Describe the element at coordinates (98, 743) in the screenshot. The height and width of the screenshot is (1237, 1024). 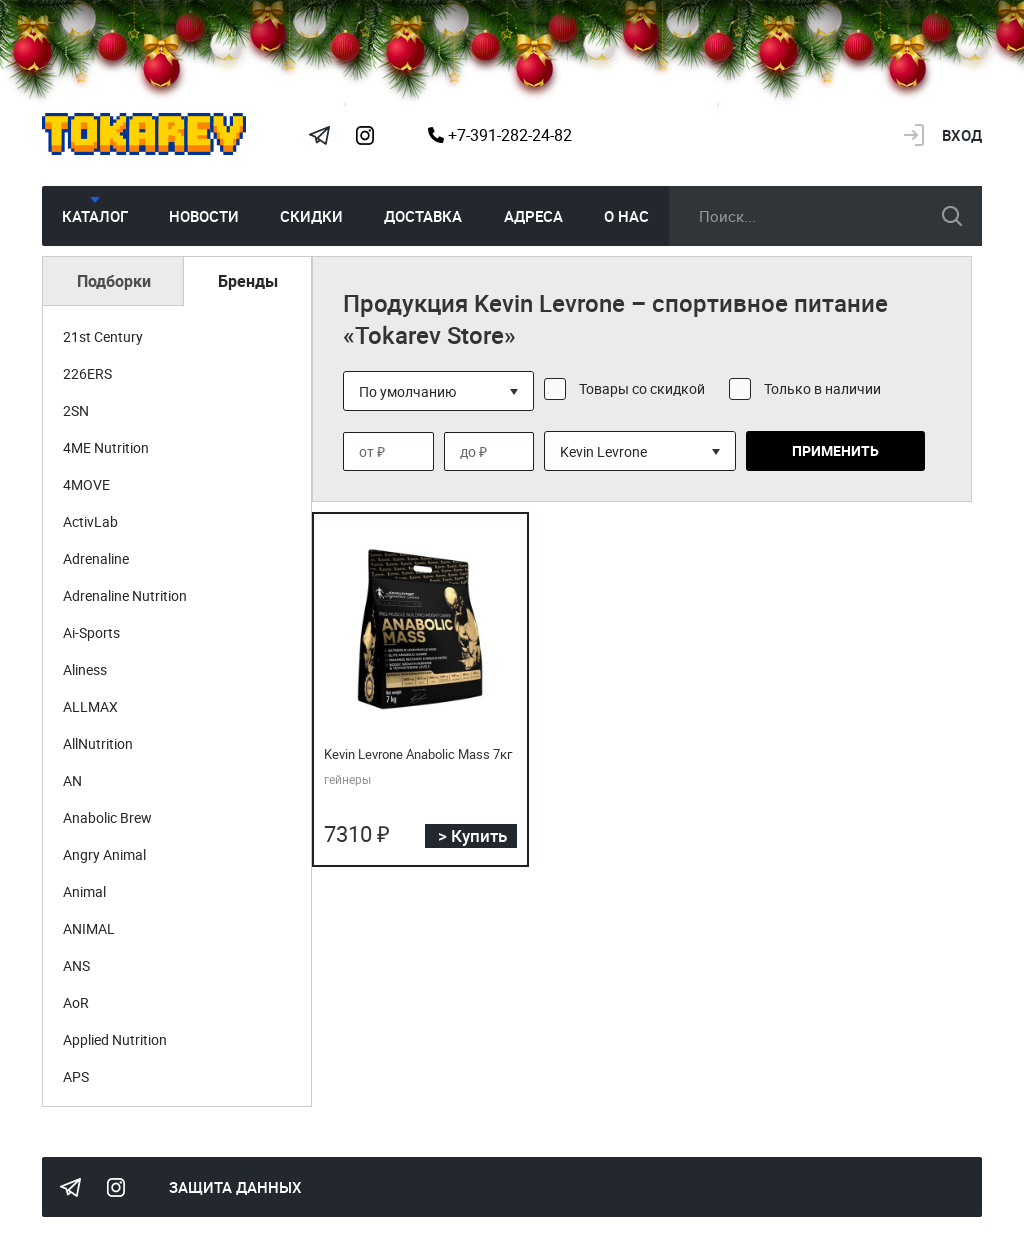
I see `AllNutrition` at that location.